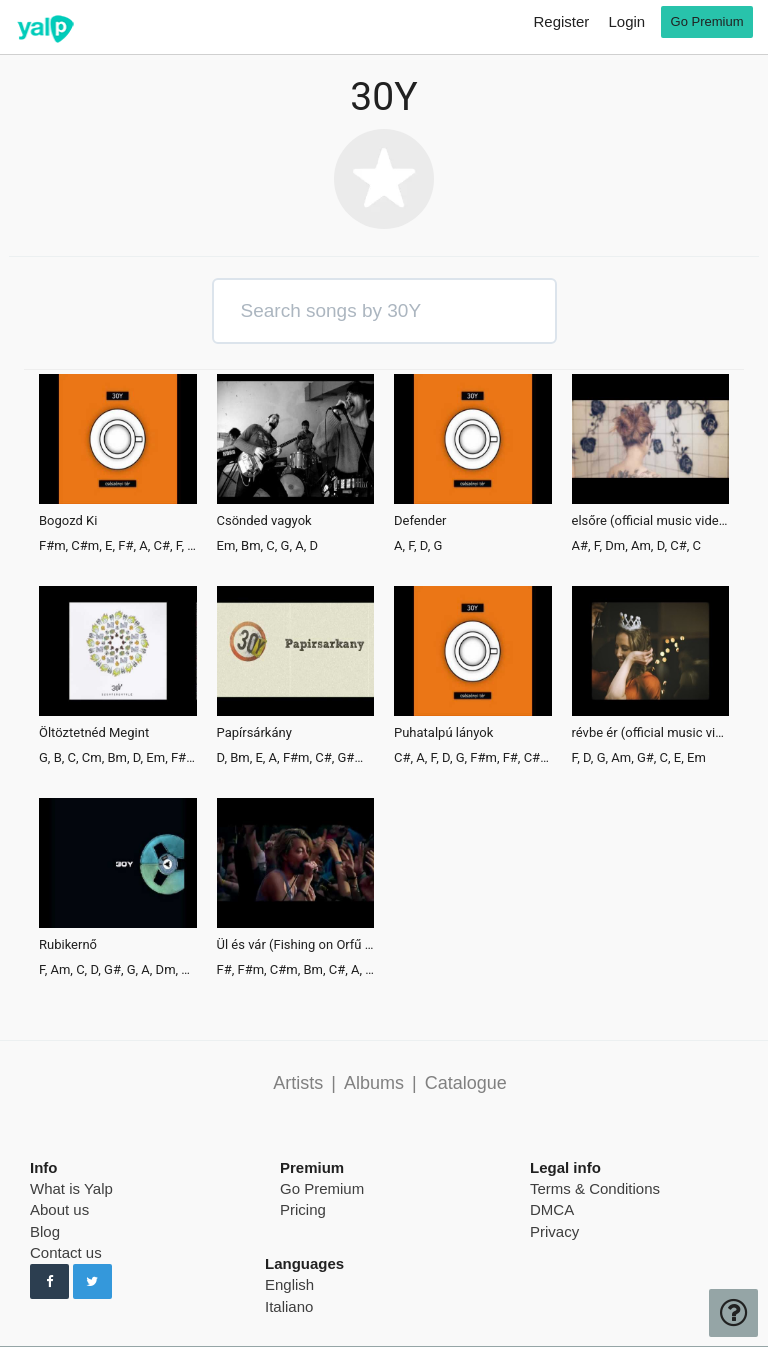 The width and height of the screenshot is (768, 1347). Describe the element at coordinates (289, 1306) in the screenshot. I see `Italiano` at that location.